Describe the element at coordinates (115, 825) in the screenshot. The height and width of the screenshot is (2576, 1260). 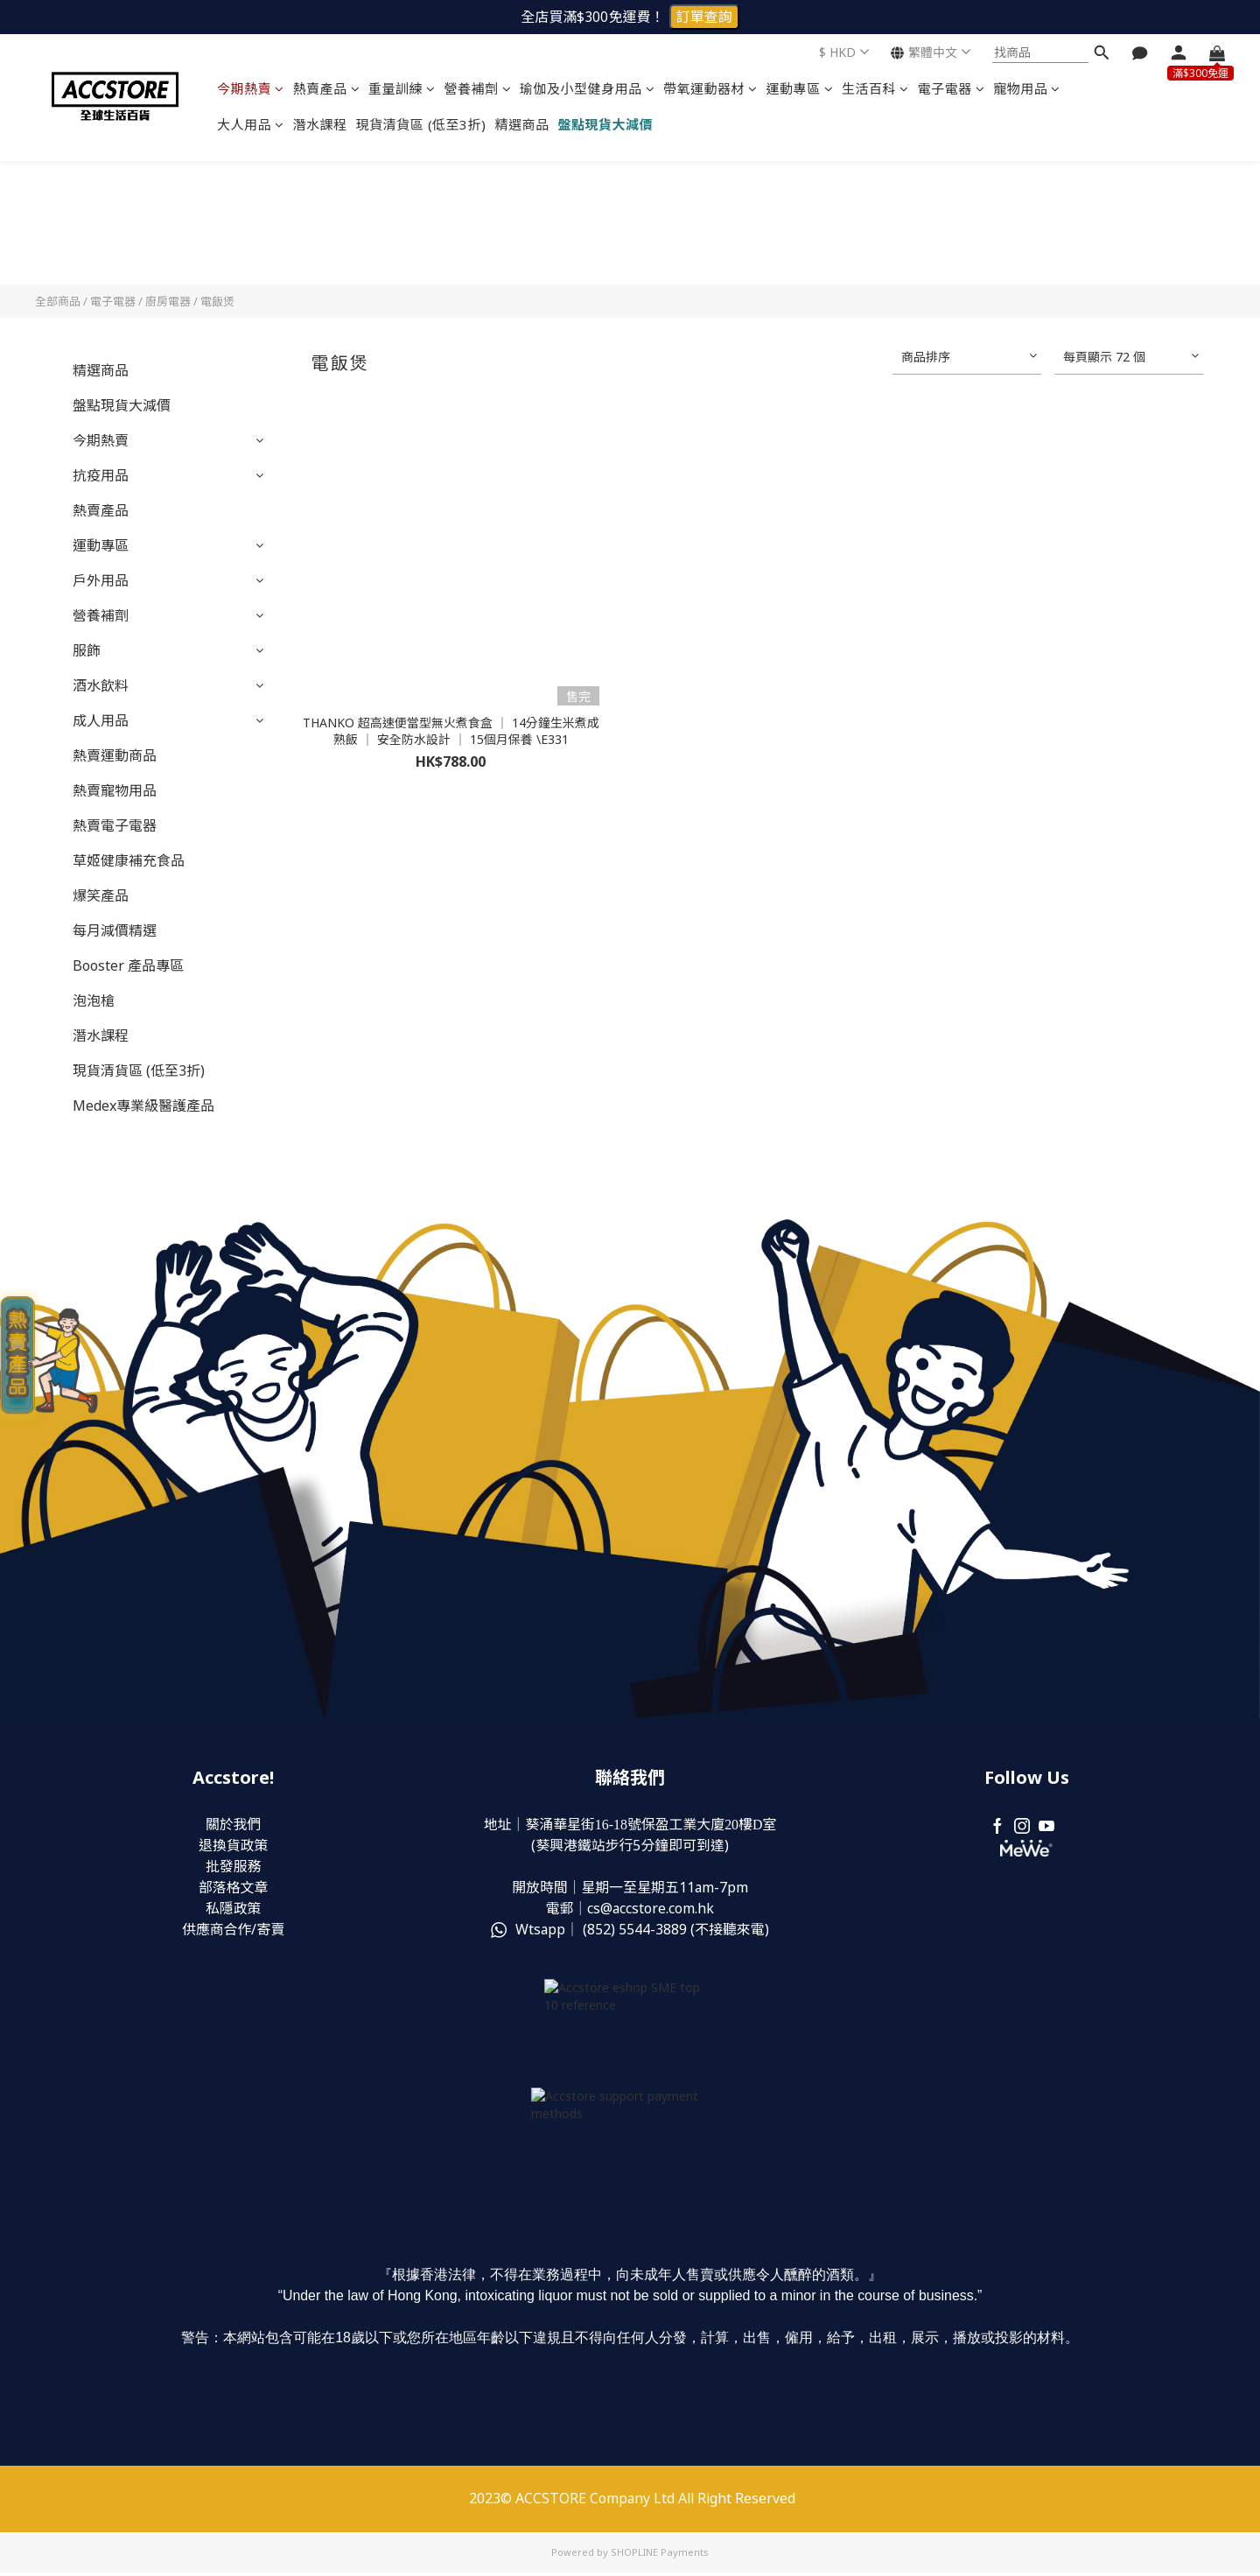
I see `熱賣電子電器` at that location.